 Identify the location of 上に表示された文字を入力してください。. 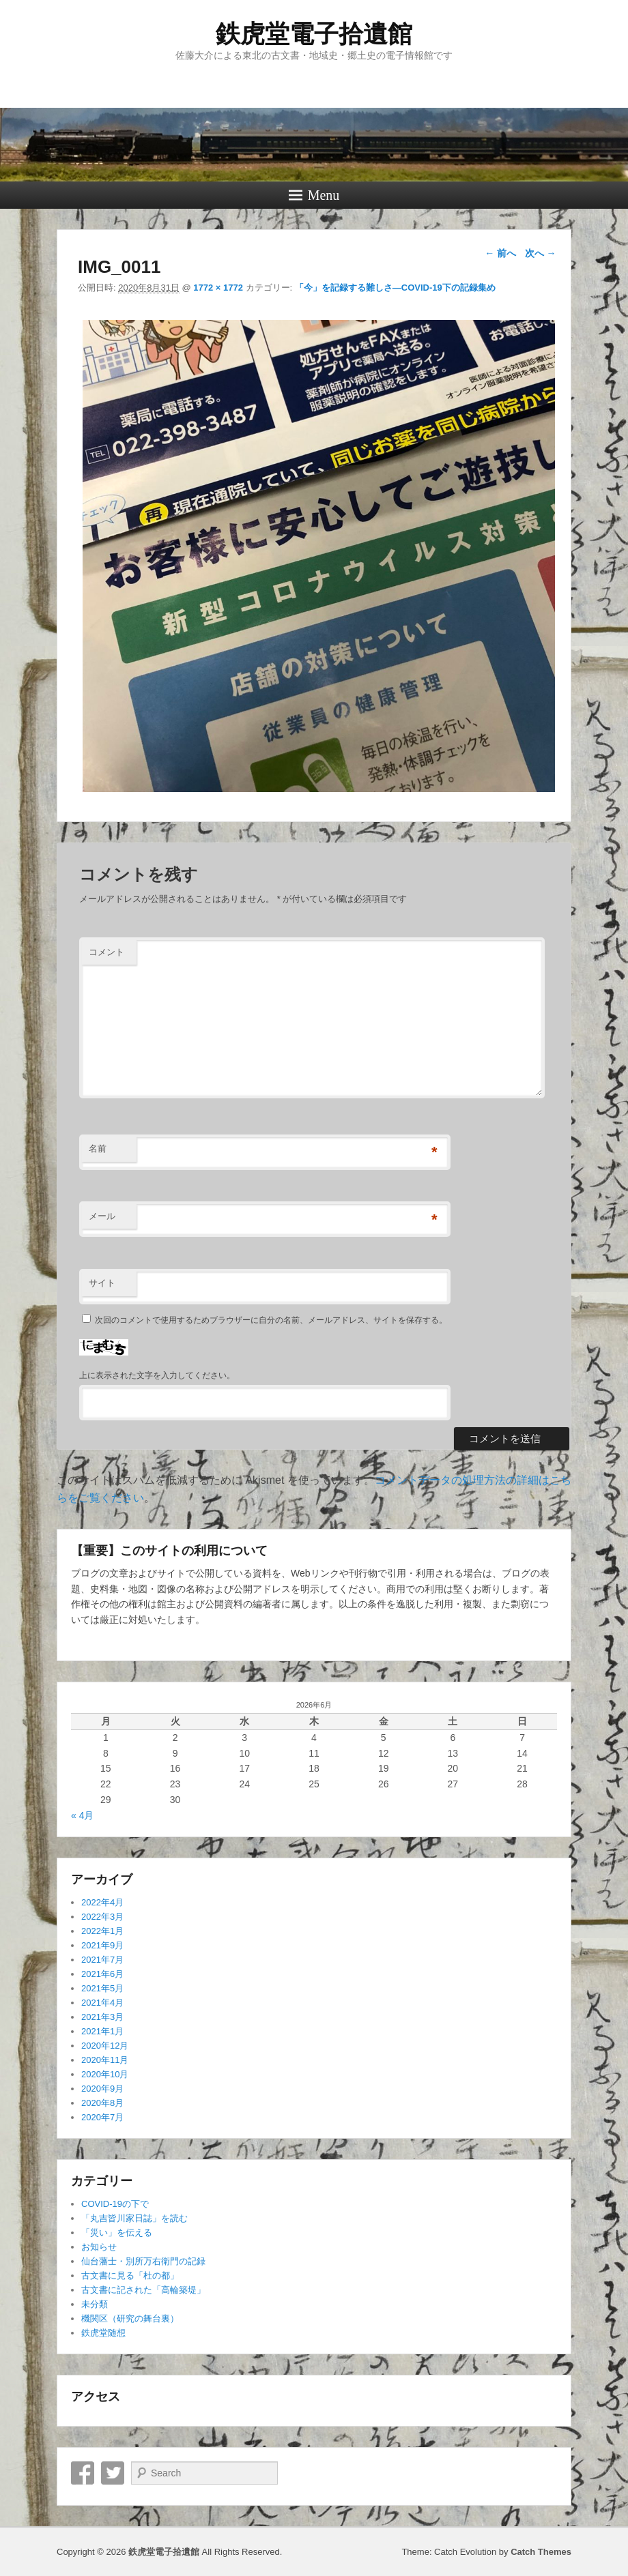
(157, 1375).